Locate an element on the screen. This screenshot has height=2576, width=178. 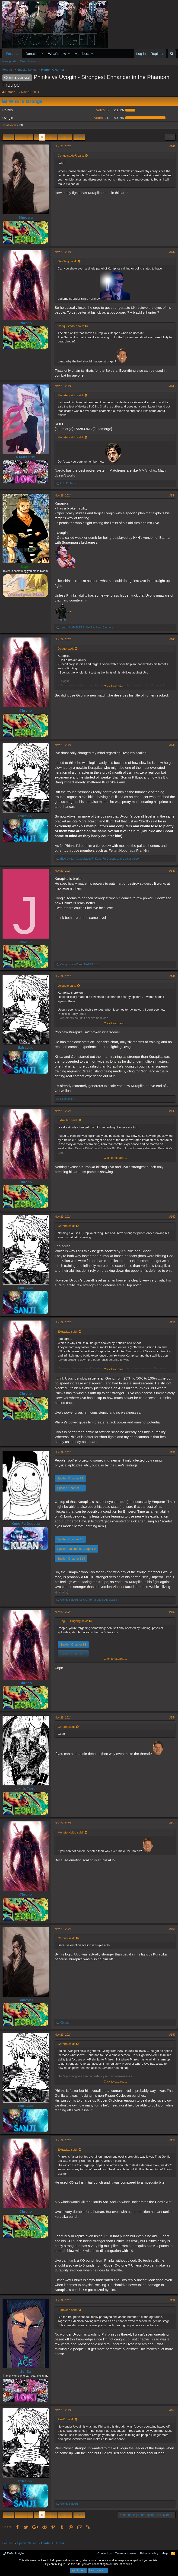
Privacy policy is located at coordinates (149, 2553).